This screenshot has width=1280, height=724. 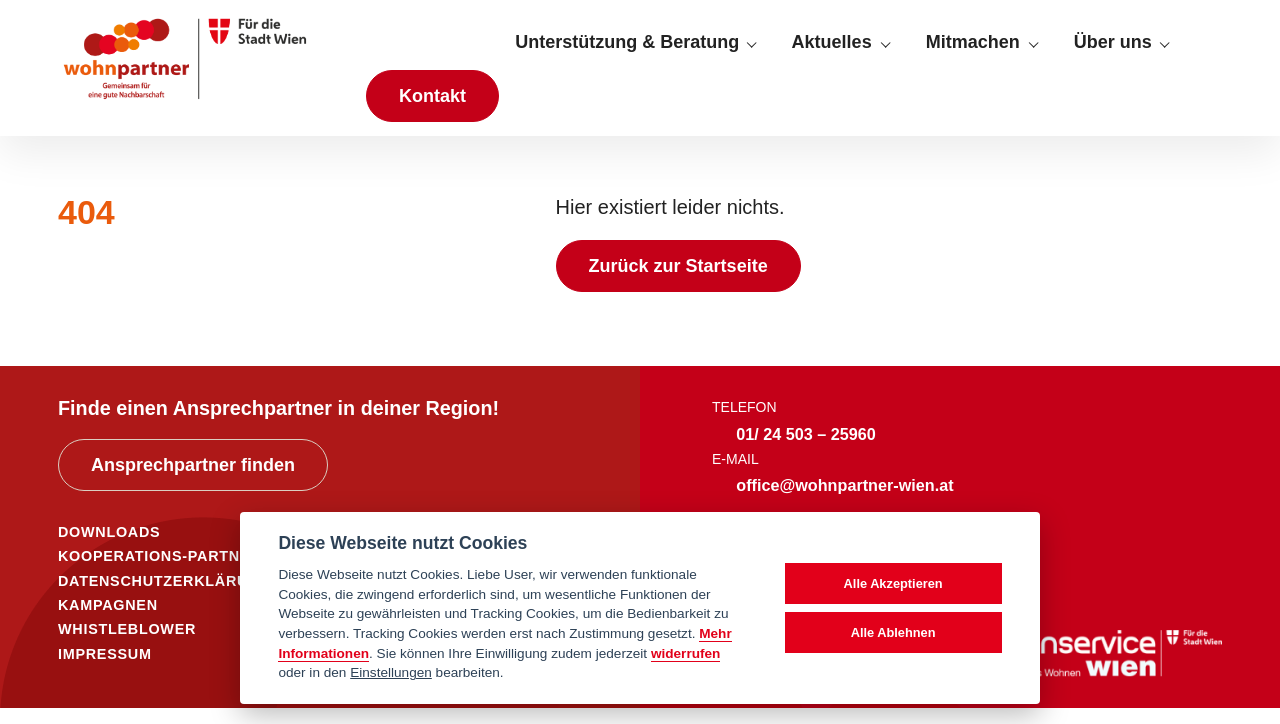 What do you see at coordinates (893, 583) in the screenshot?
I see `Alle Akzeptieren` at bounding box center [893, 583].